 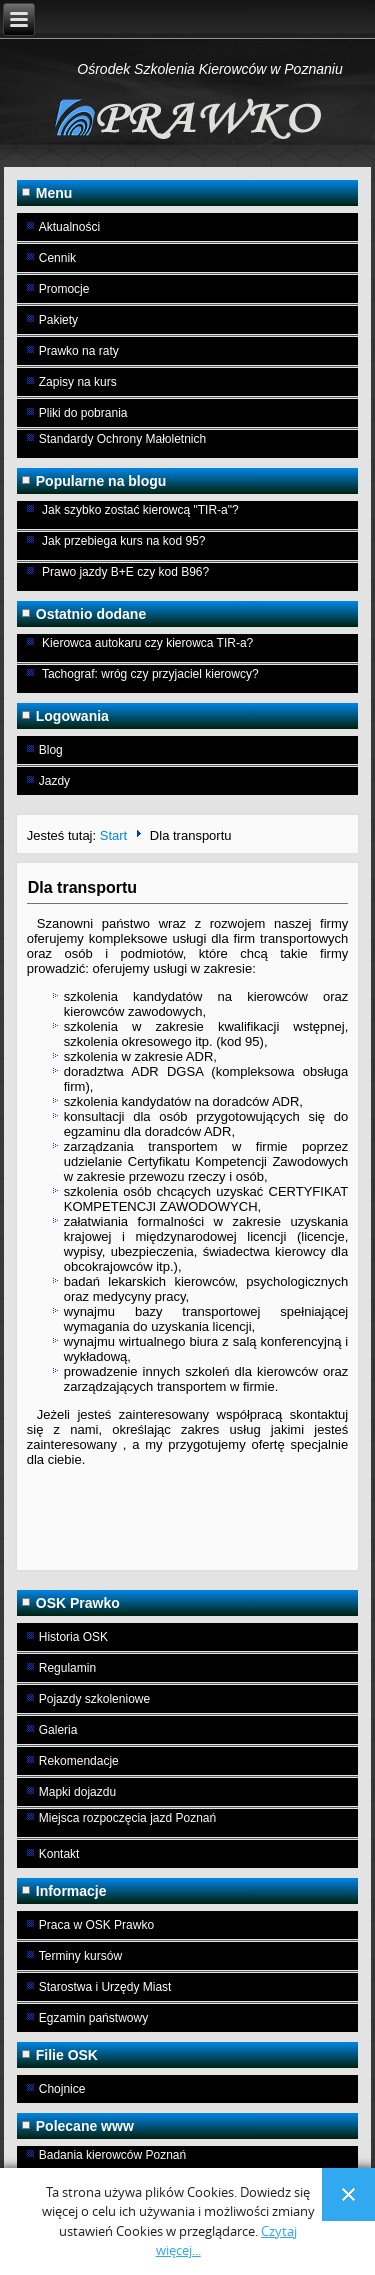 What do you see at coordinates (105, 1987) in the screenshot?
I see `Starostwa i Urzędy Miast` at bounding box center [105, 1987].